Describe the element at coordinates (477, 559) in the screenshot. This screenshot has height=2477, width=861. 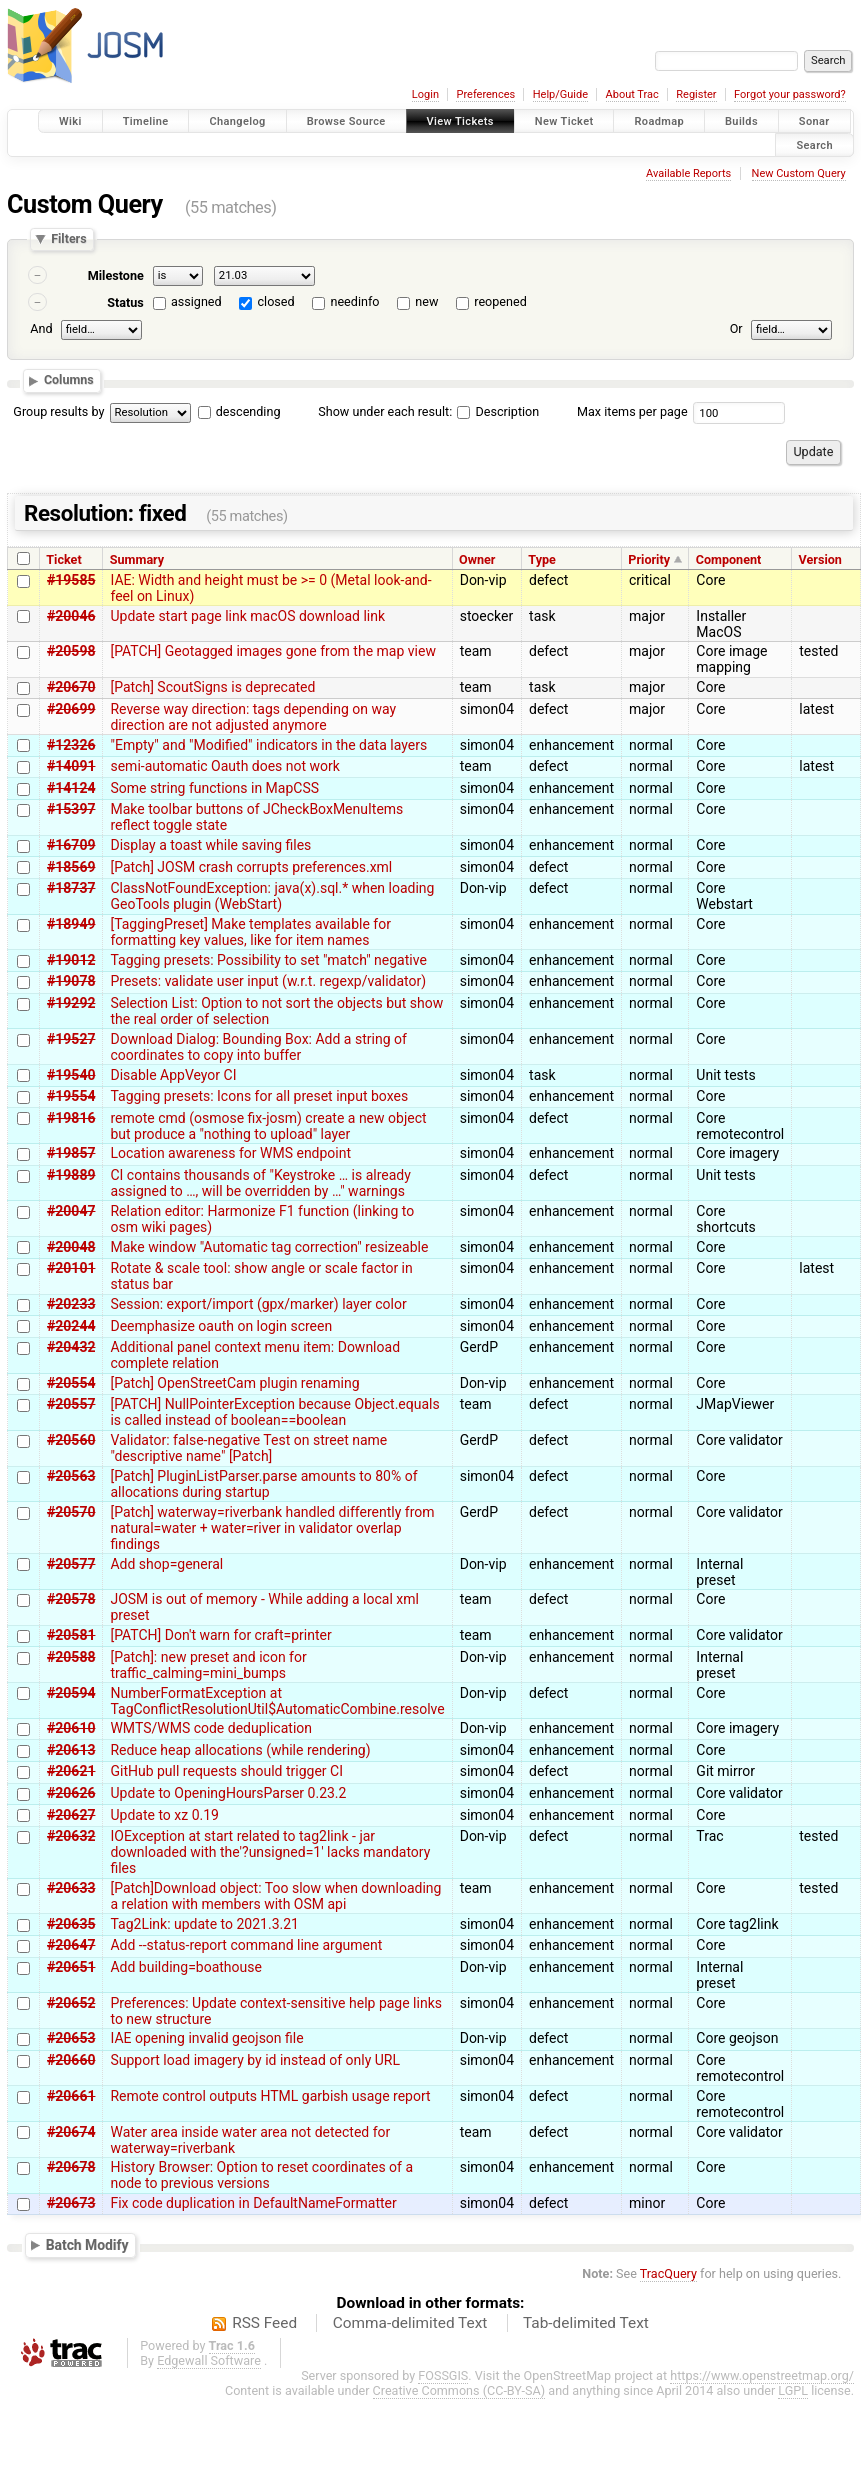
I see `Owner` at that location.